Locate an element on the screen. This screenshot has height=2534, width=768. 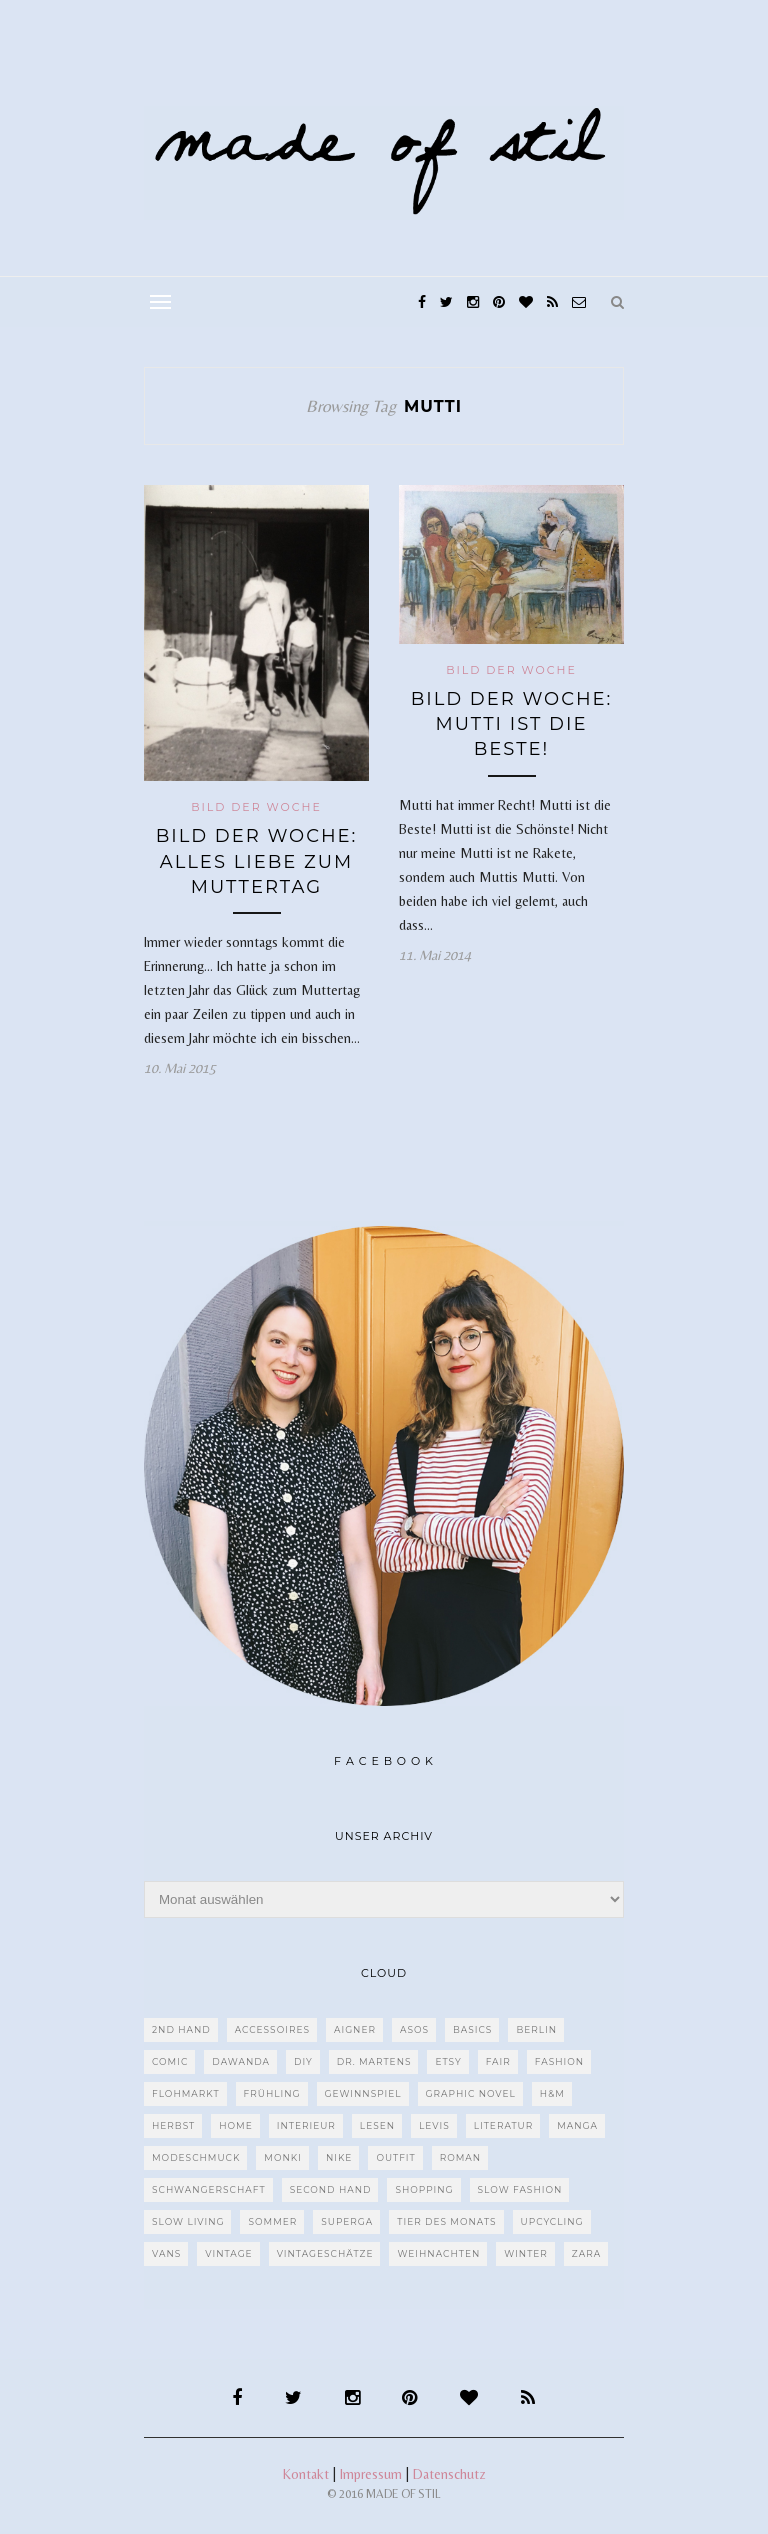
Weihnachten [Weihnachten (36 Einträge)] is located at coordinates (438, 2253).